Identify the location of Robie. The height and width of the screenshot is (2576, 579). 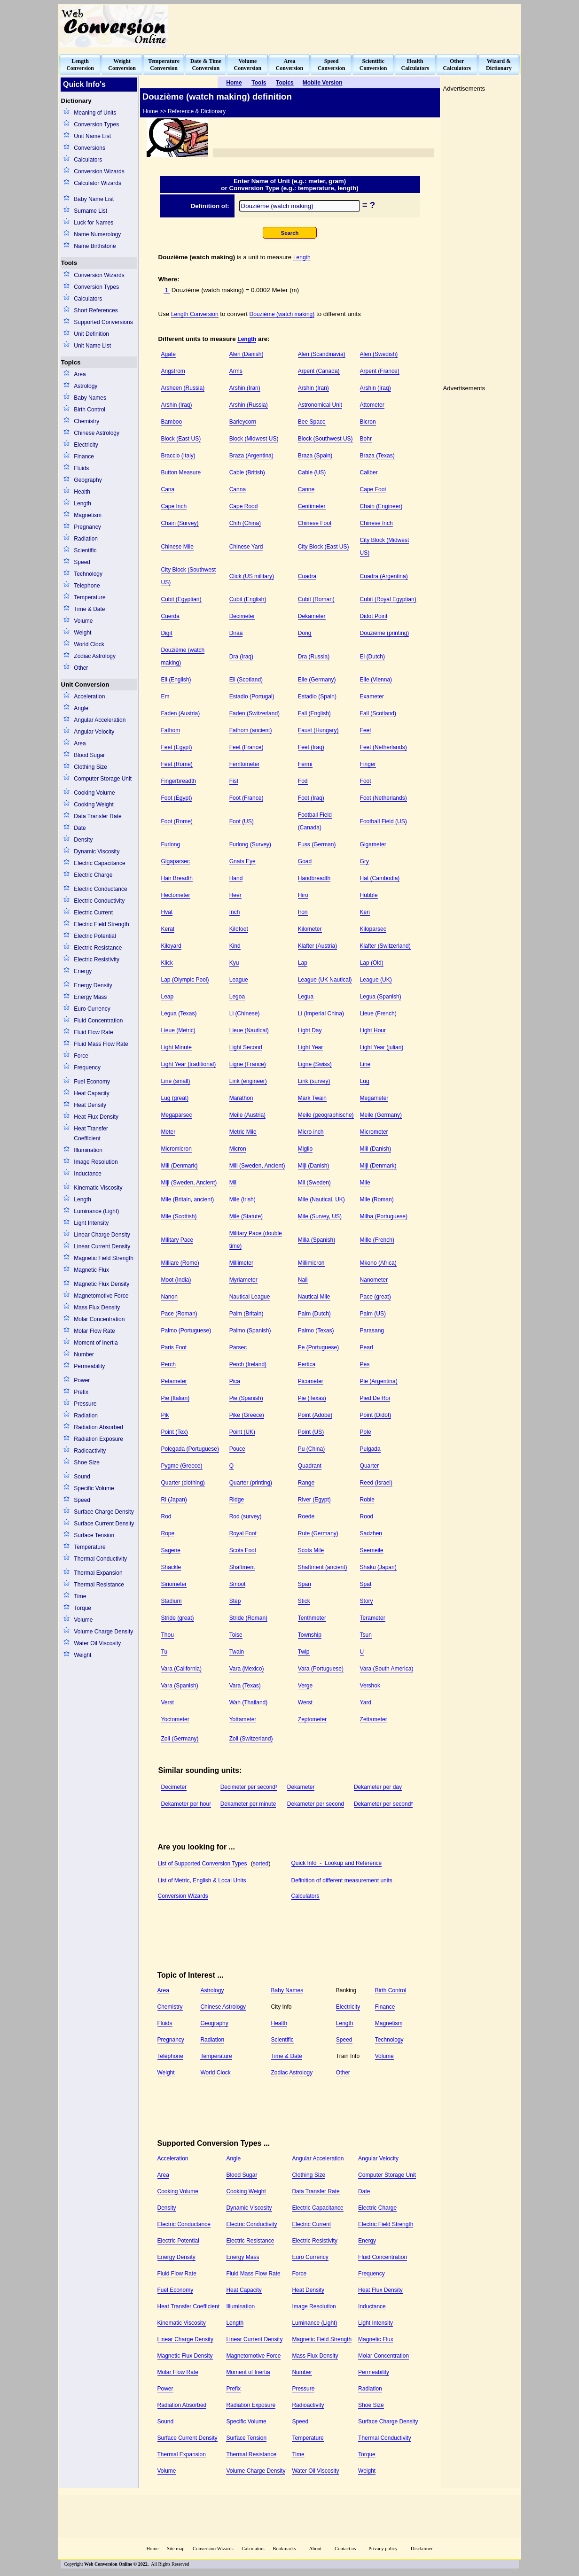
(367, 1499).